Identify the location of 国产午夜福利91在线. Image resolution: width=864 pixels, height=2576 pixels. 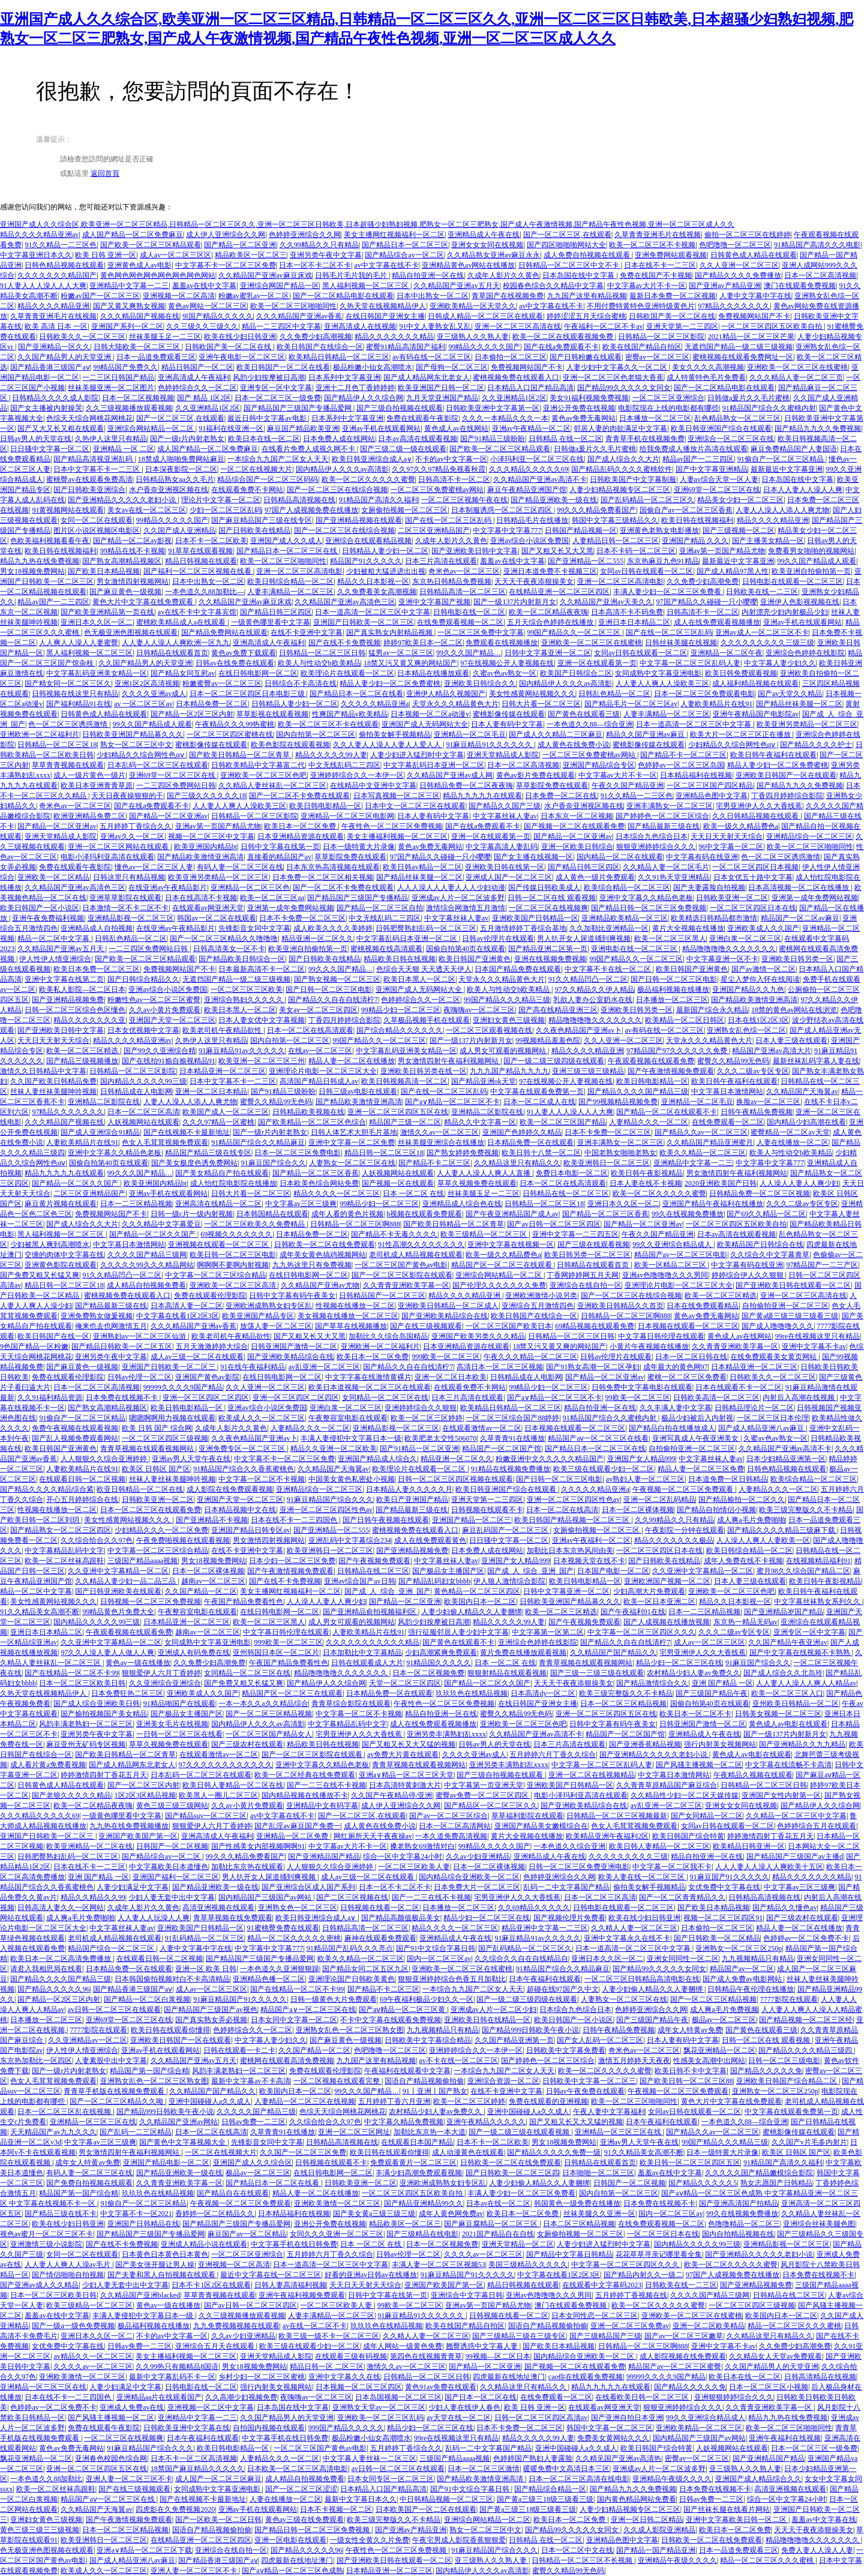
(633, 1612).